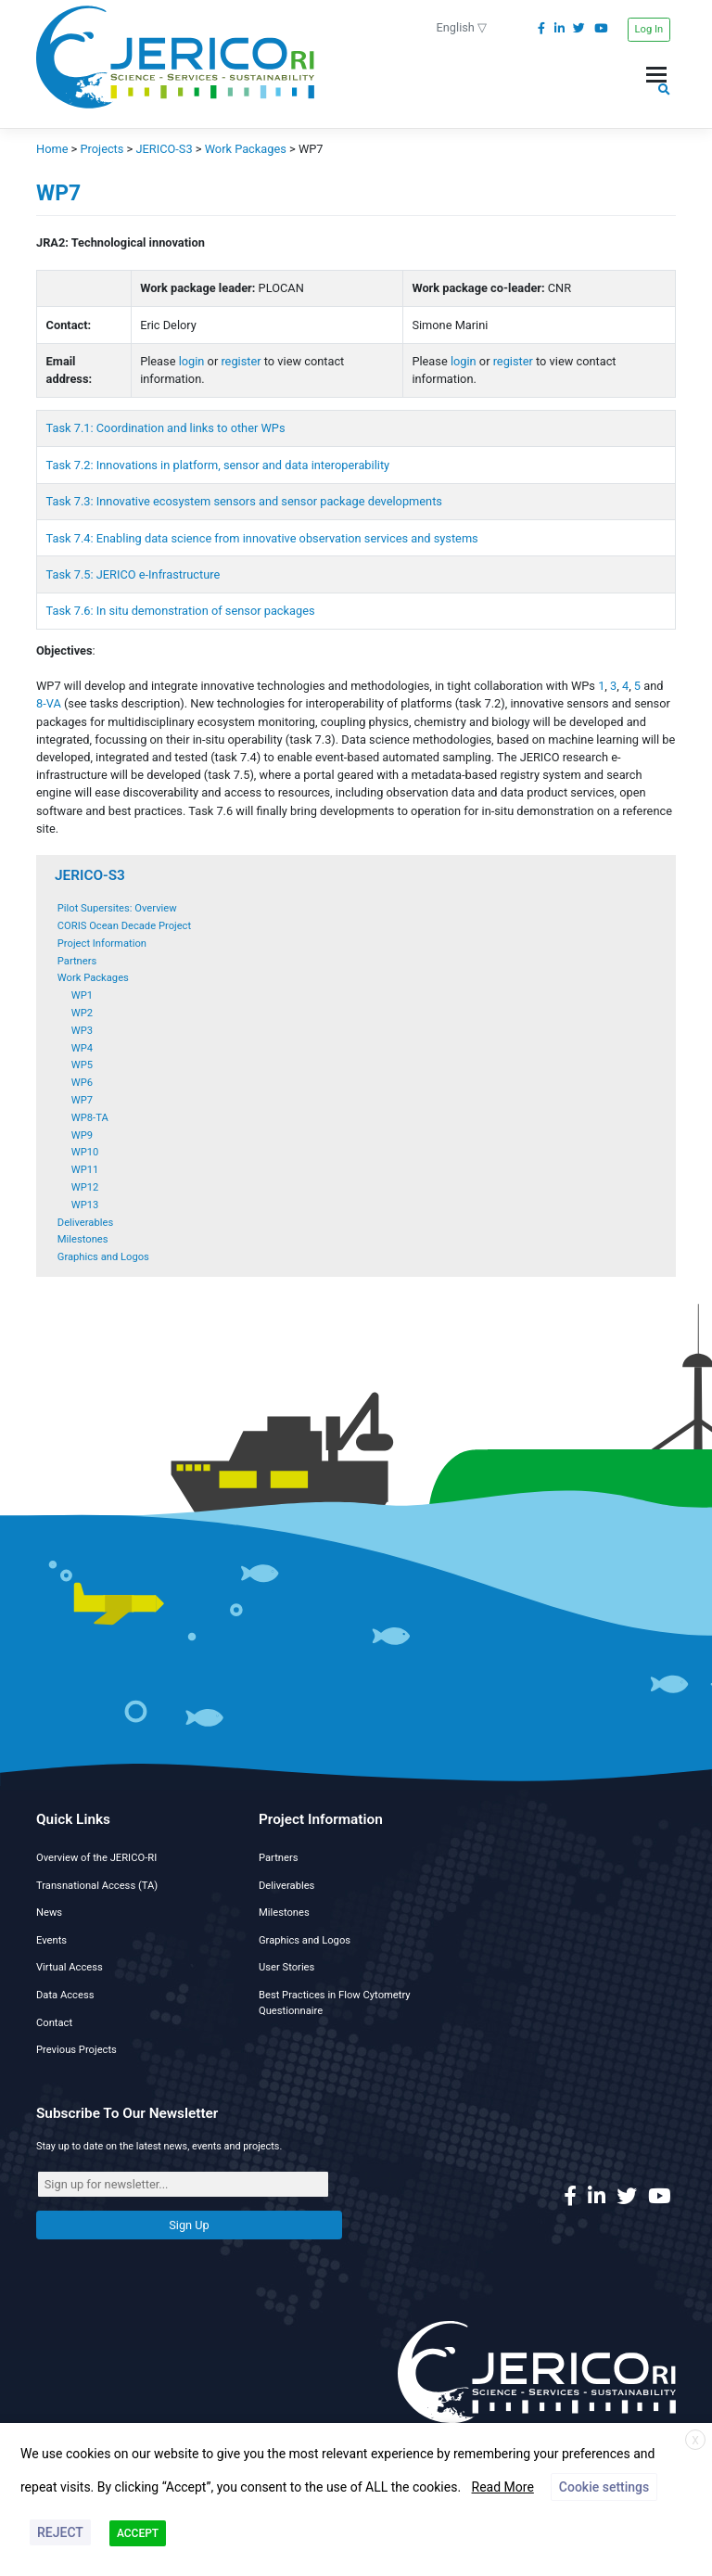  What do you see at coordinates (49, 1912) in the screenshot?
I see `News` at bounding box center [49, 1912].